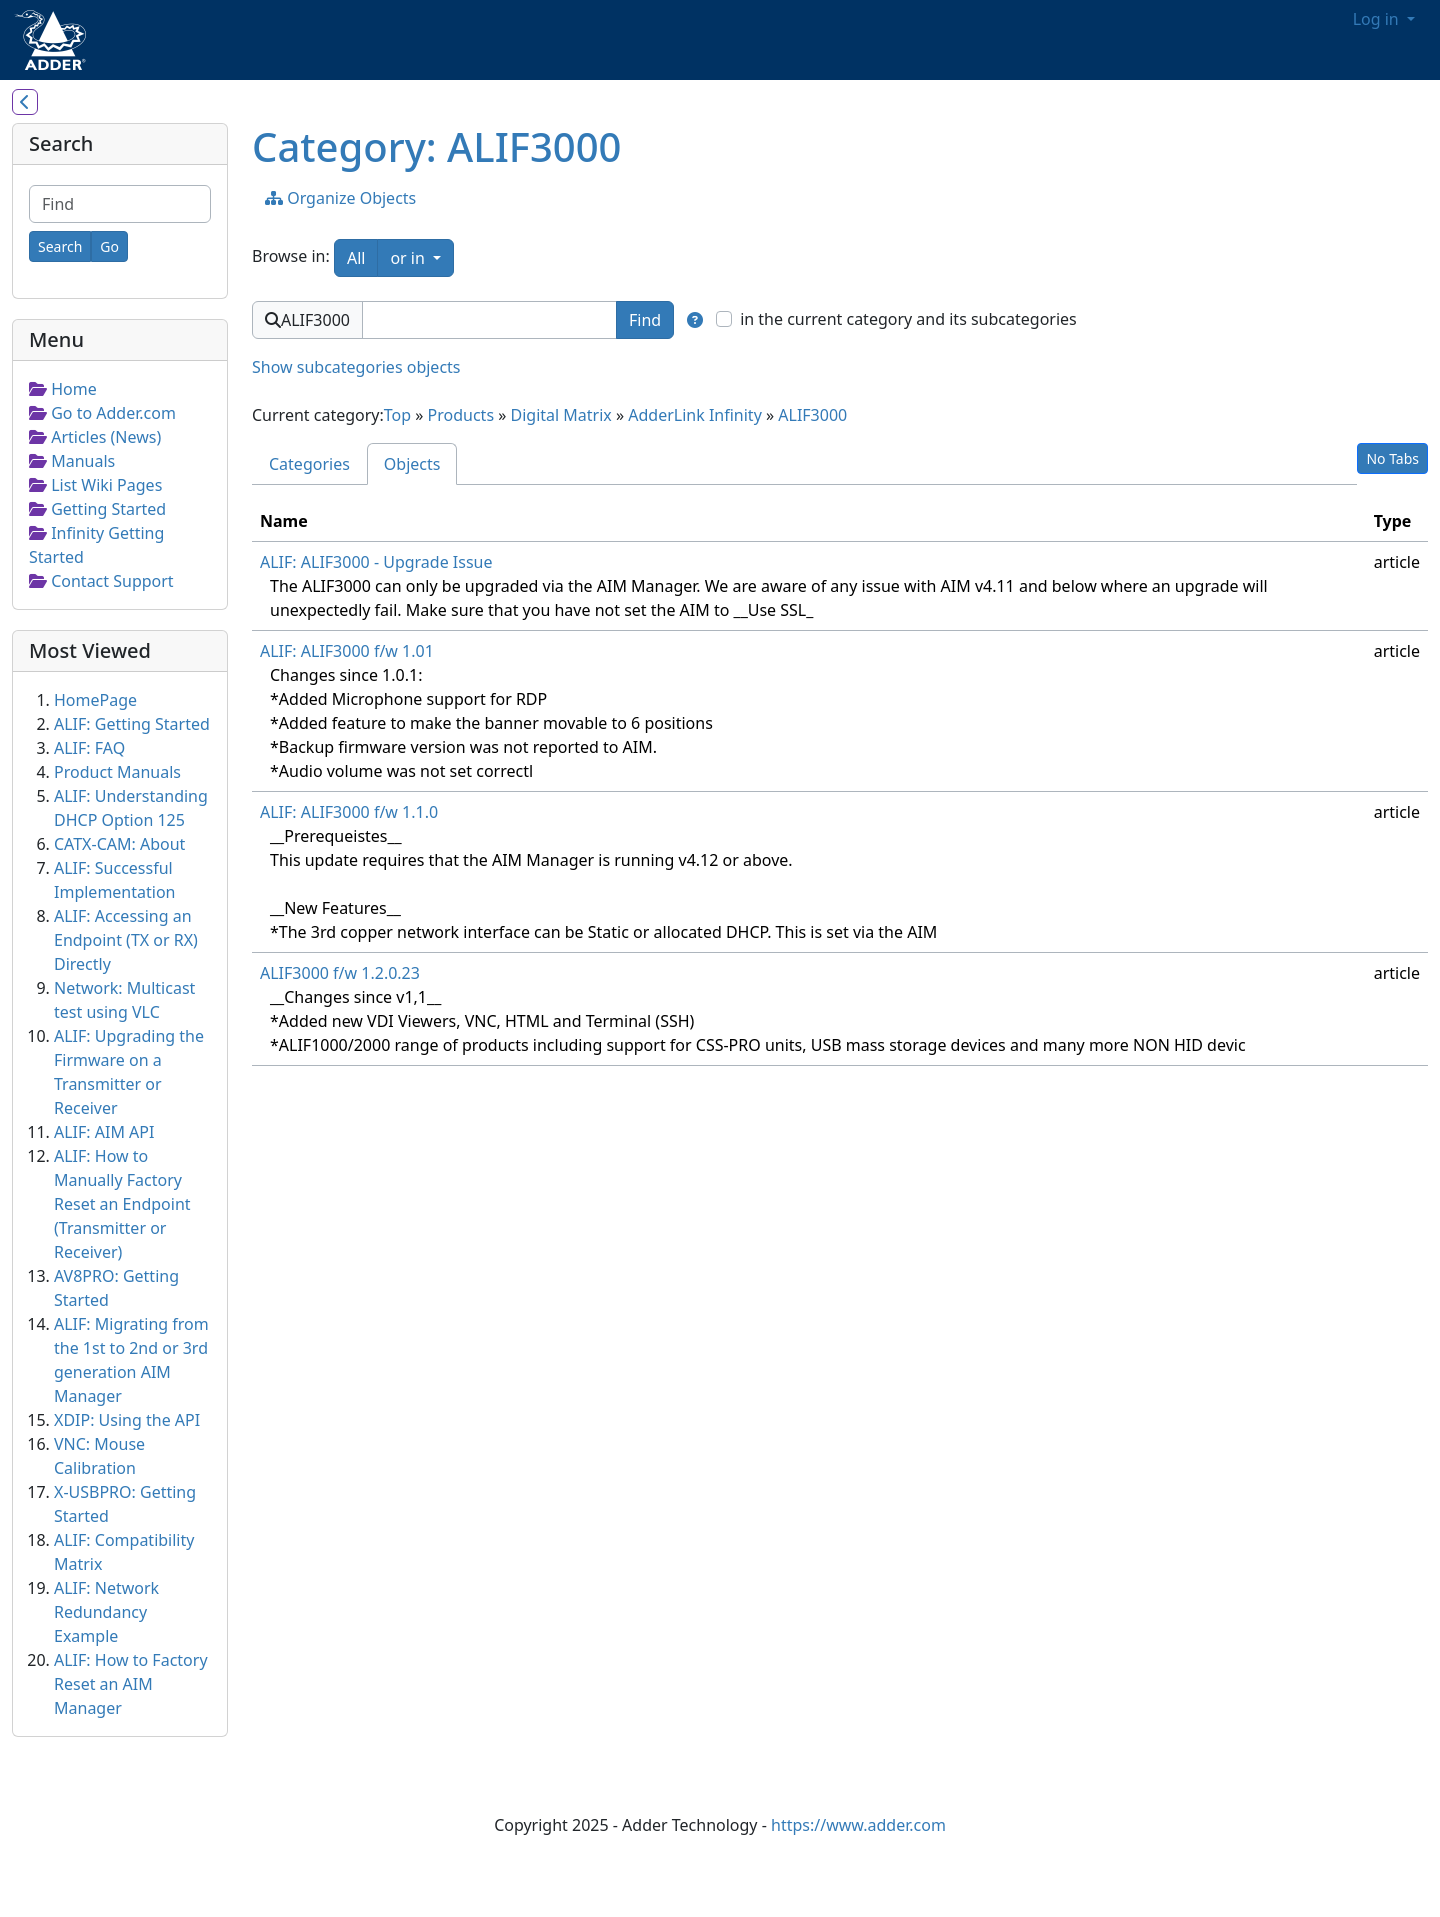 The image size is (1440, 1917). Describe the element at coordinates (412, 464) in the screenshot. I see `Objects [tab]` at that location.